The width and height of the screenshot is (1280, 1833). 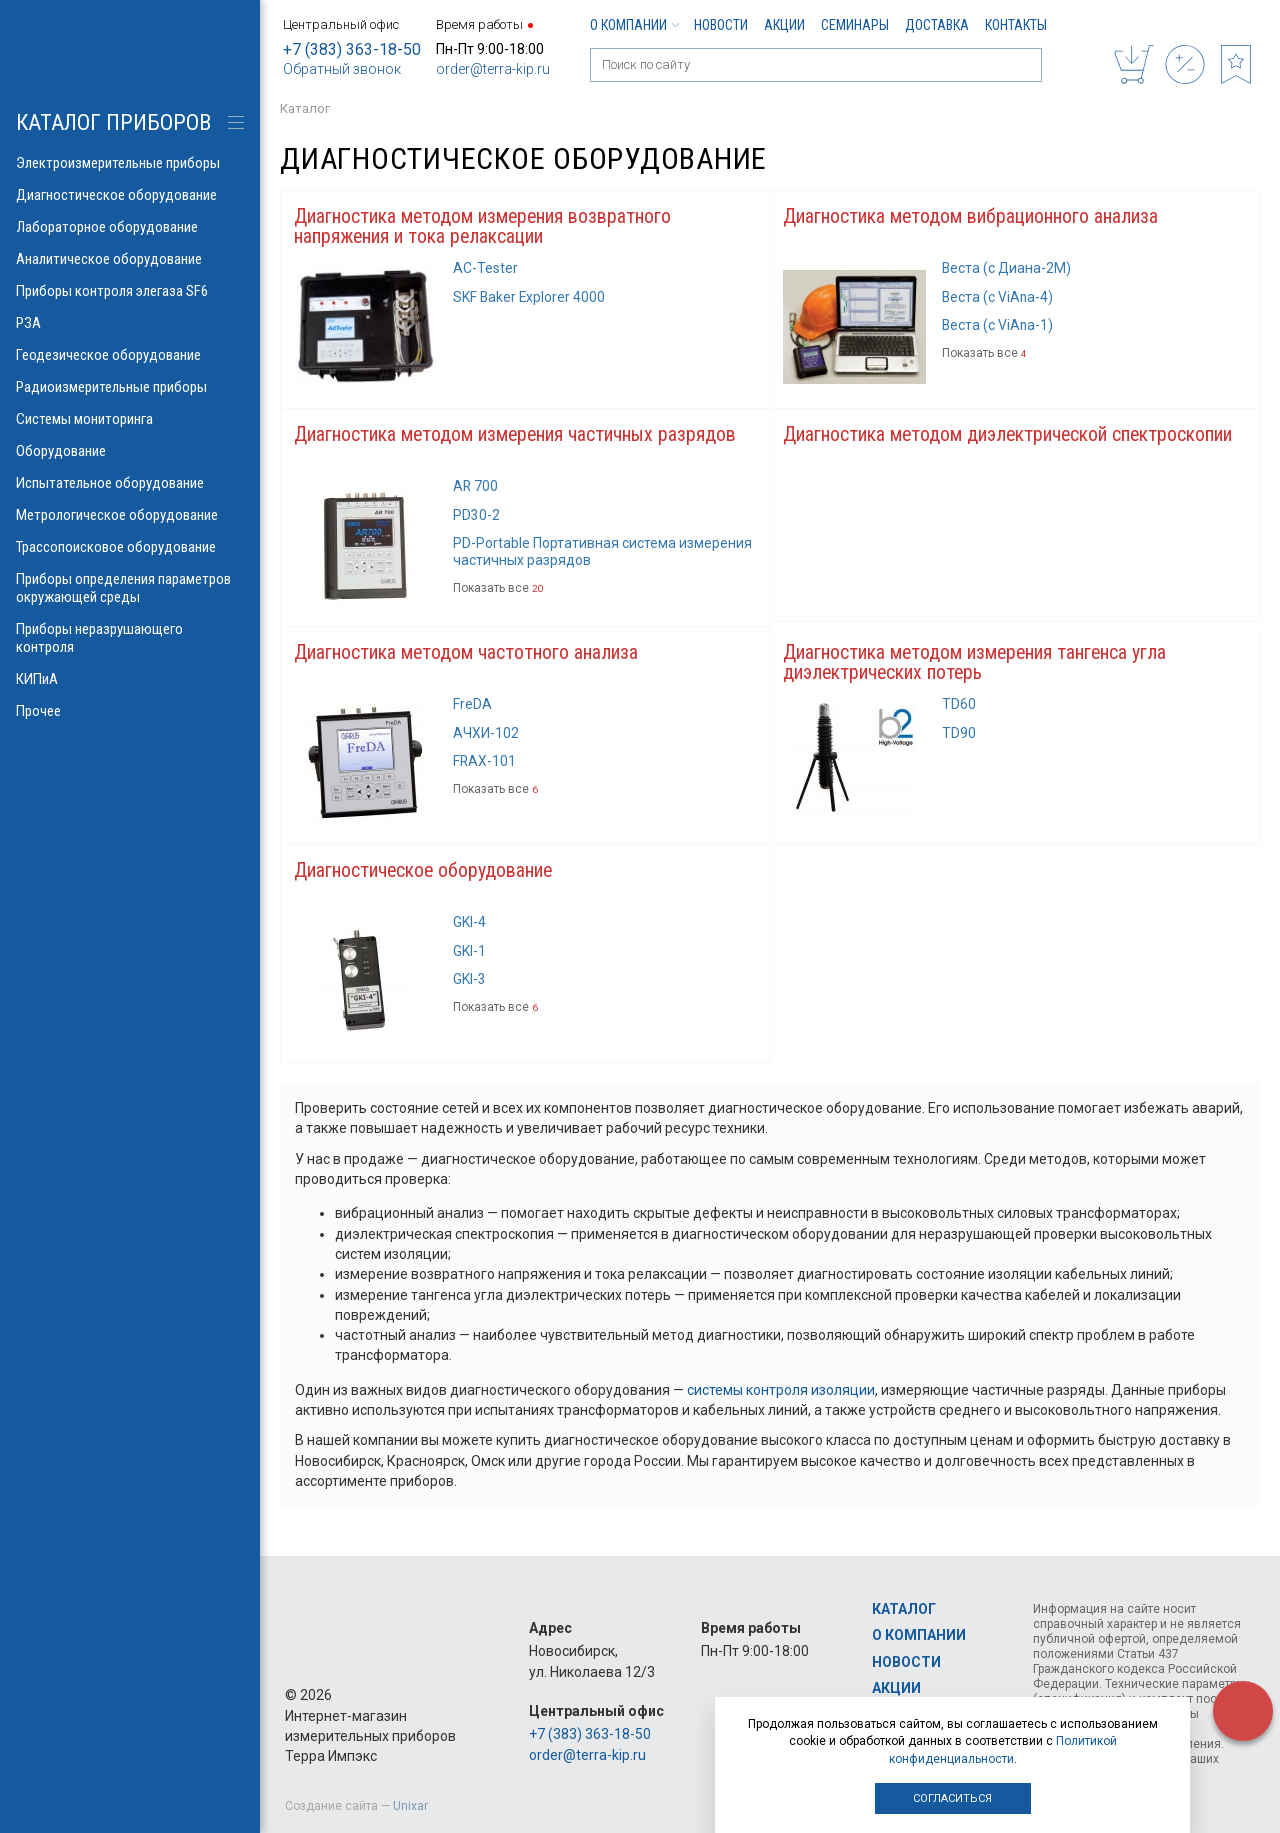 What do you see at coordinates (130, 515) in the screenshot?
I see `Метрологическое оборудование` at bounding box center [130, 515].